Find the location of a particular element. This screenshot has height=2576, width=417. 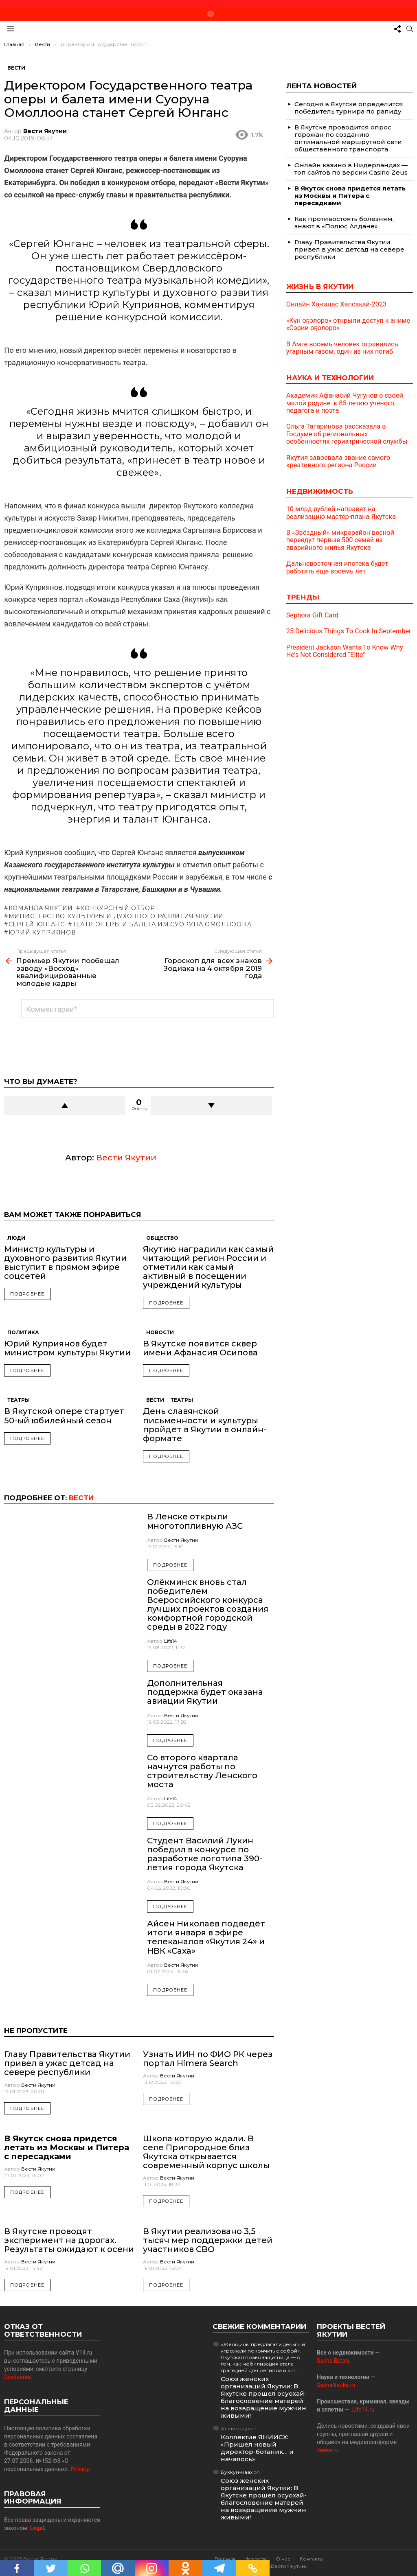

Коллектив ЯНИИСХ: «Пришел новый директор-ботаник… и началось» is located at coordinates (257, 2448).